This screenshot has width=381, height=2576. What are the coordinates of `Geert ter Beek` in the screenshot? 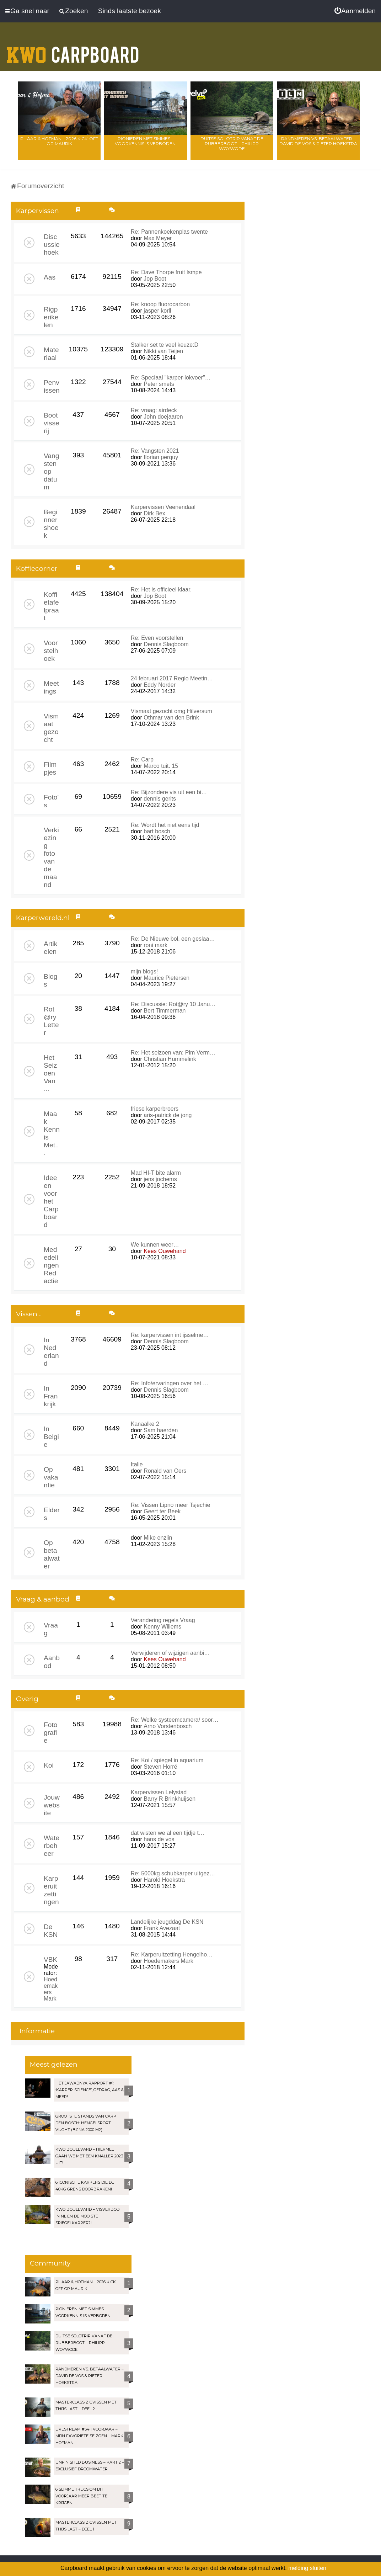 It's located at (162, 1511).